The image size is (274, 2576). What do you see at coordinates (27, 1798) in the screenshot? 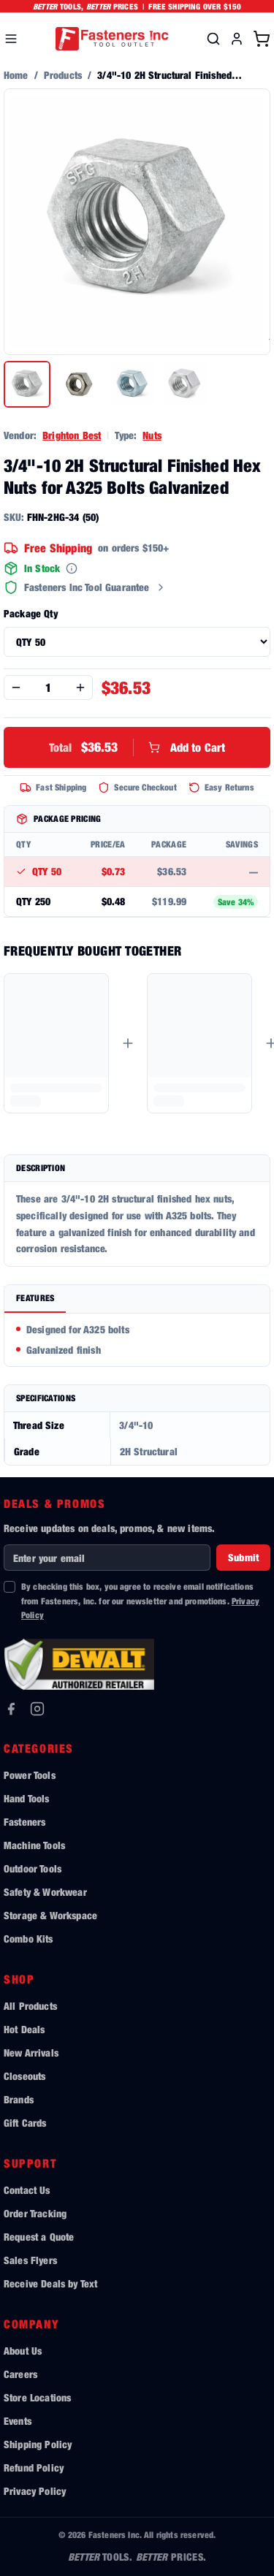
I see `Hand Tools` at bounding box center [27, 1798].